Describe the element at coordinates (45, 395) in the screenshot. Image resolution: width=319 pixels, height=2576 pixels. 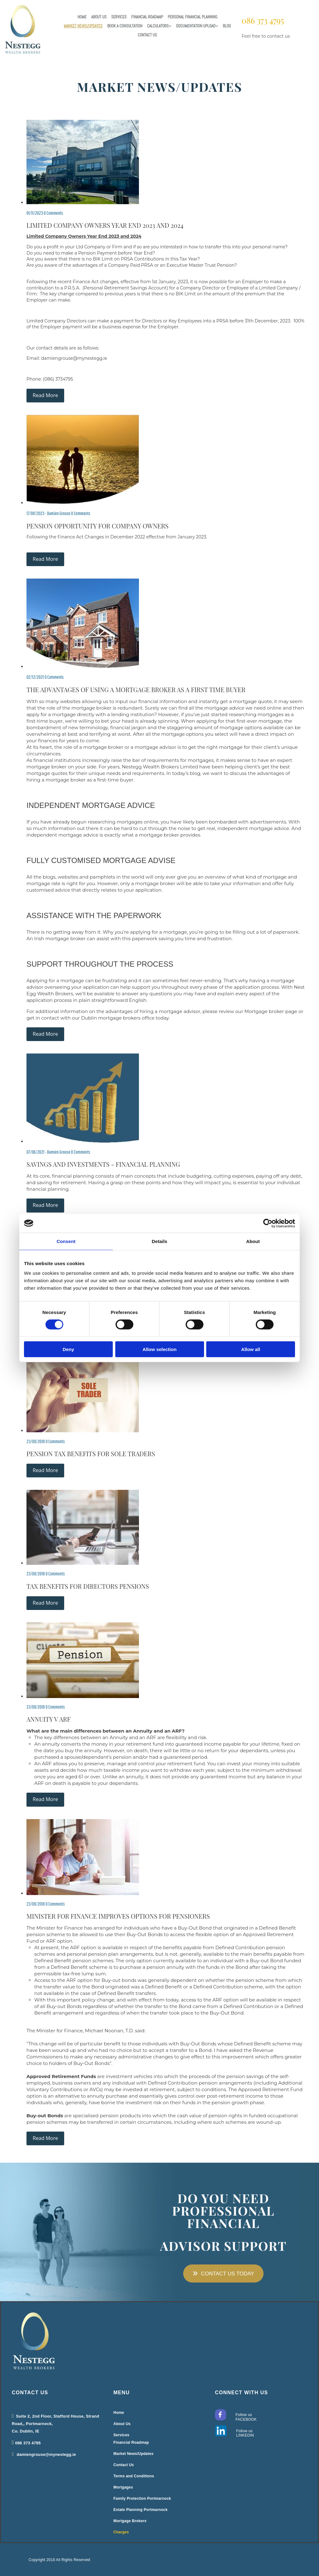
I see `Read More` at that location.